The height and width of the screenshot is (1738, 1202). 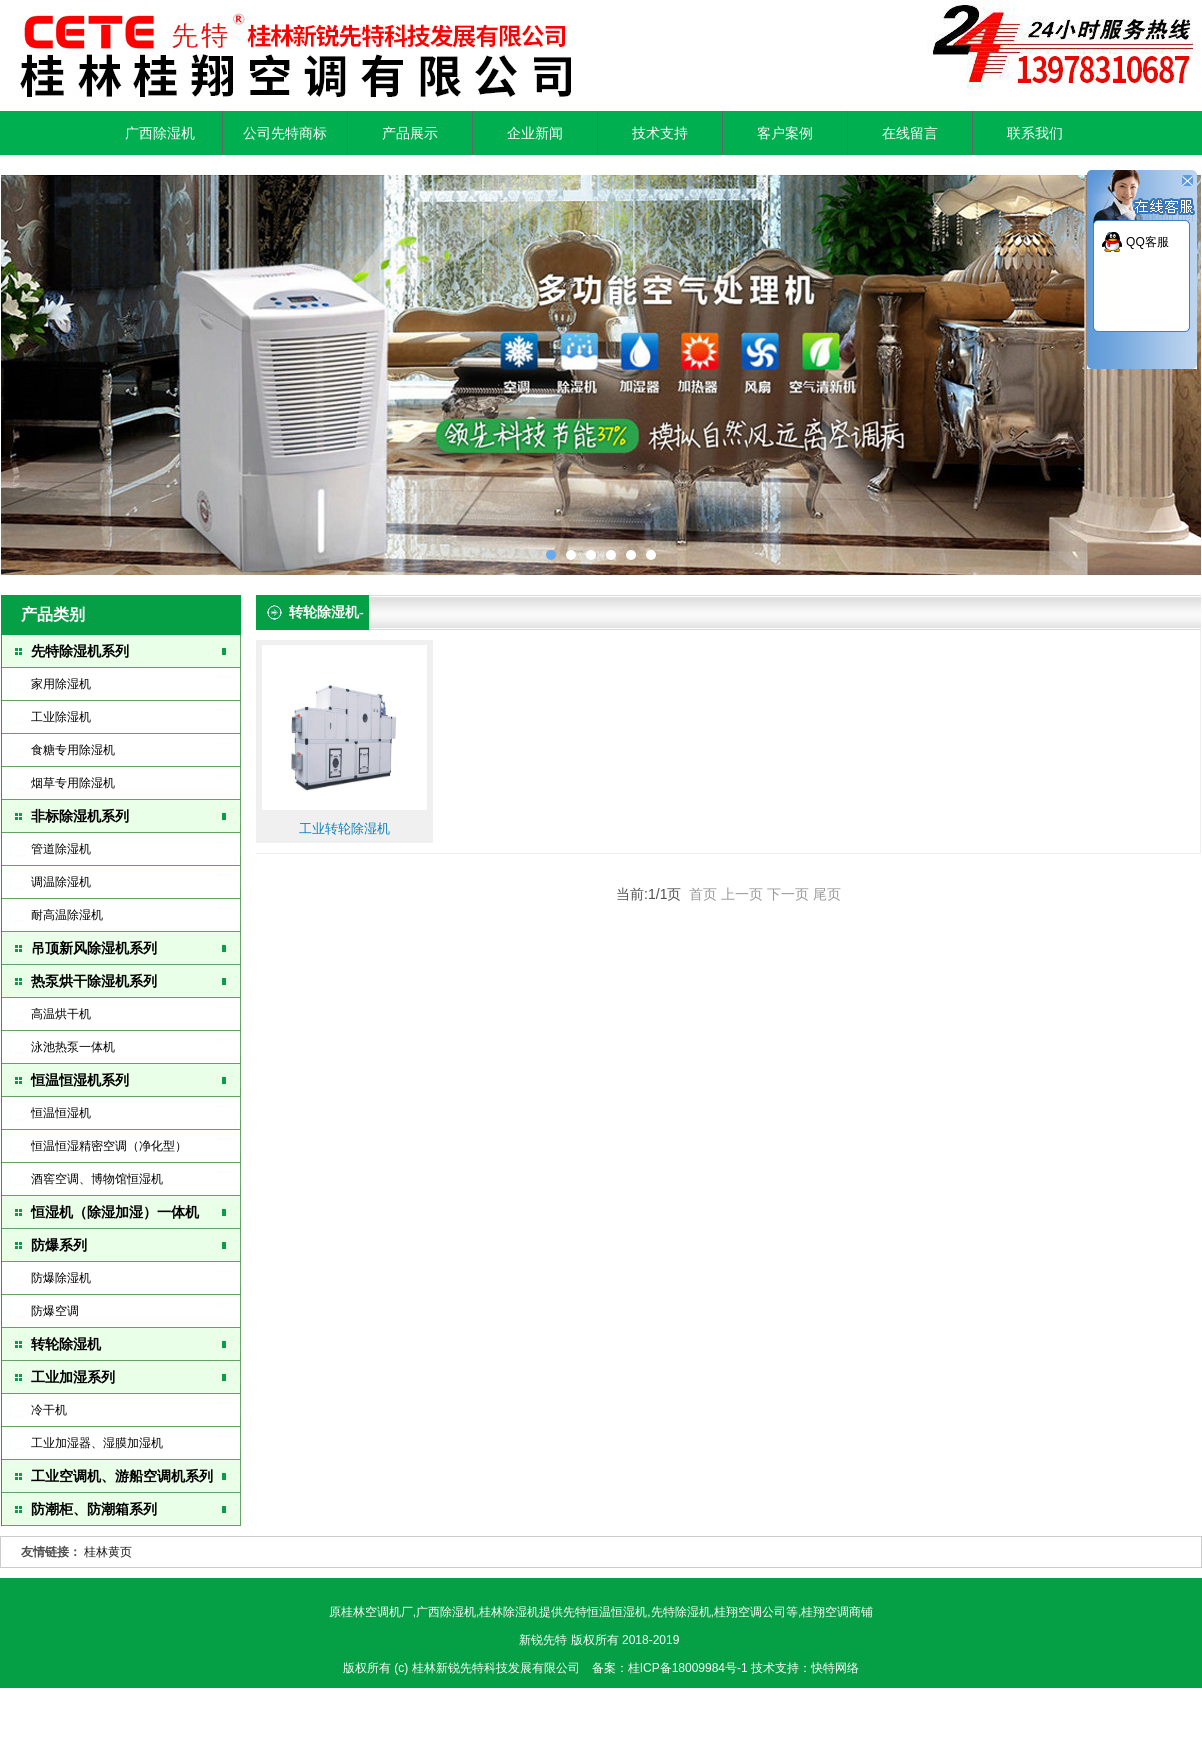 What do you see at coordinates (1035, 133) in the screenshot?
I see `联系我们` at bounding box center [1035, 133].